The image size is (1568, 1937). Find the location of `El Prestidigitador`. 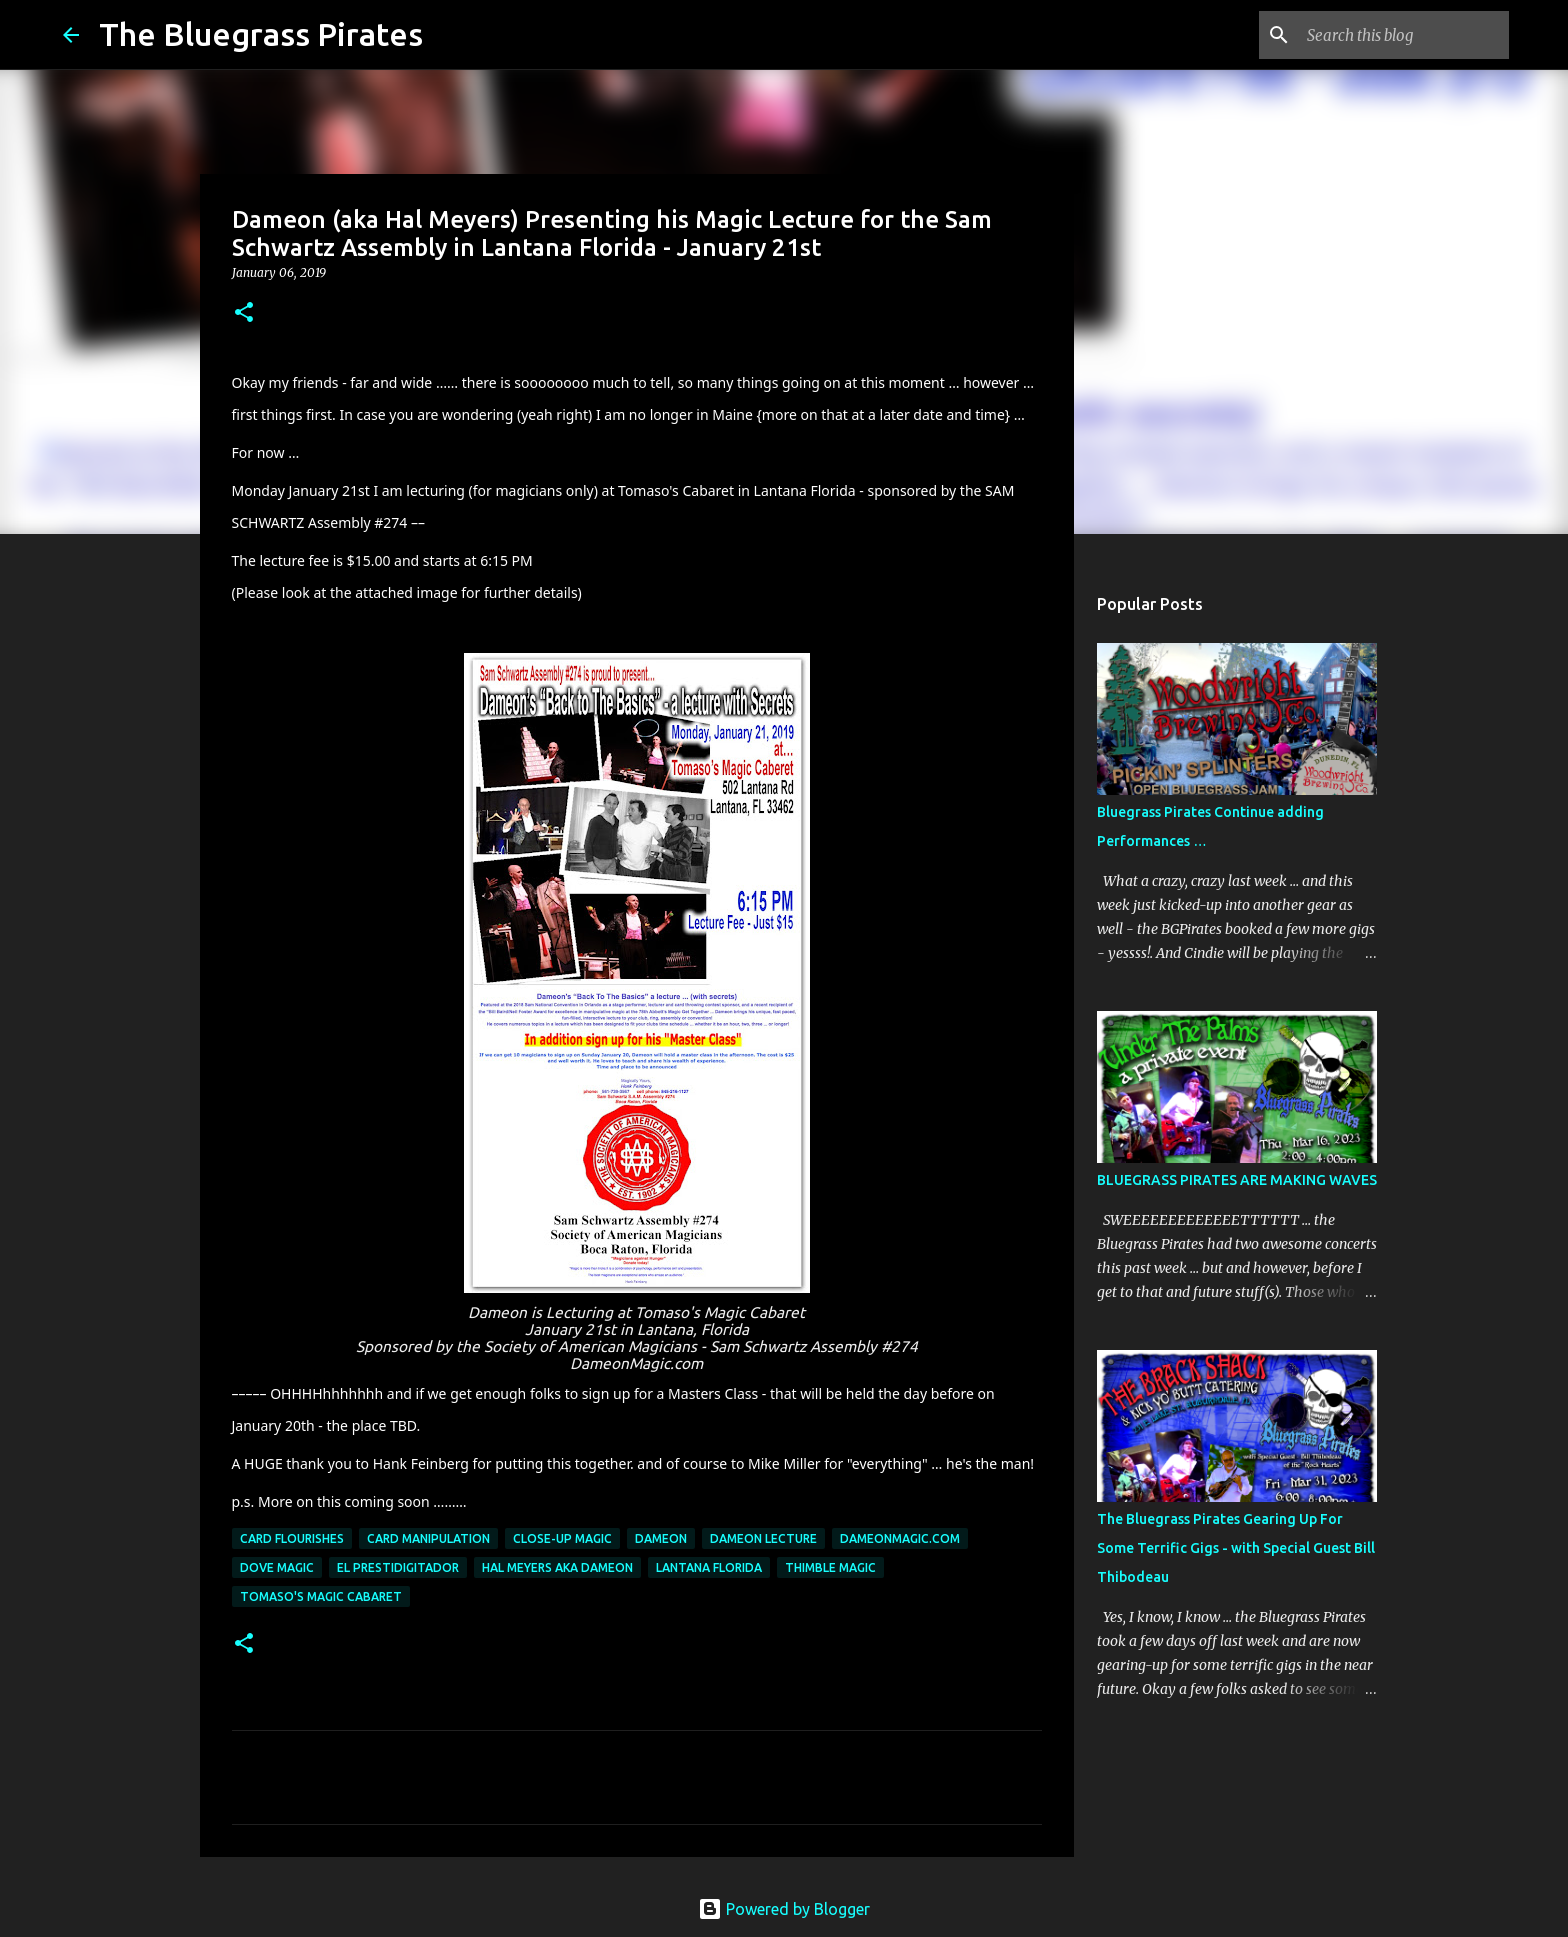

El Prestidigitador is located at coordinates (398, 1567).